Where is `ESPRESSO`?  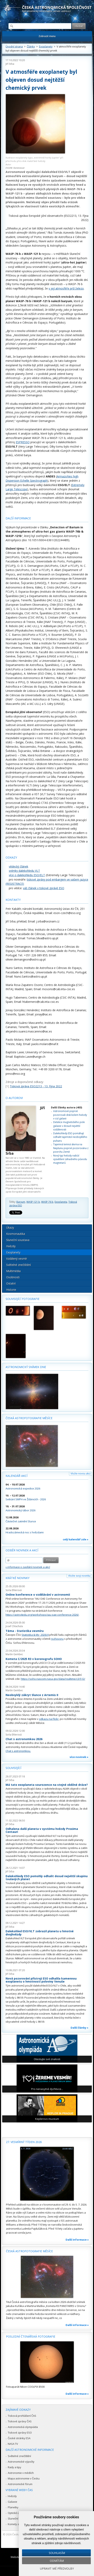
ESPRESSO is located at coordinates (23, 442).